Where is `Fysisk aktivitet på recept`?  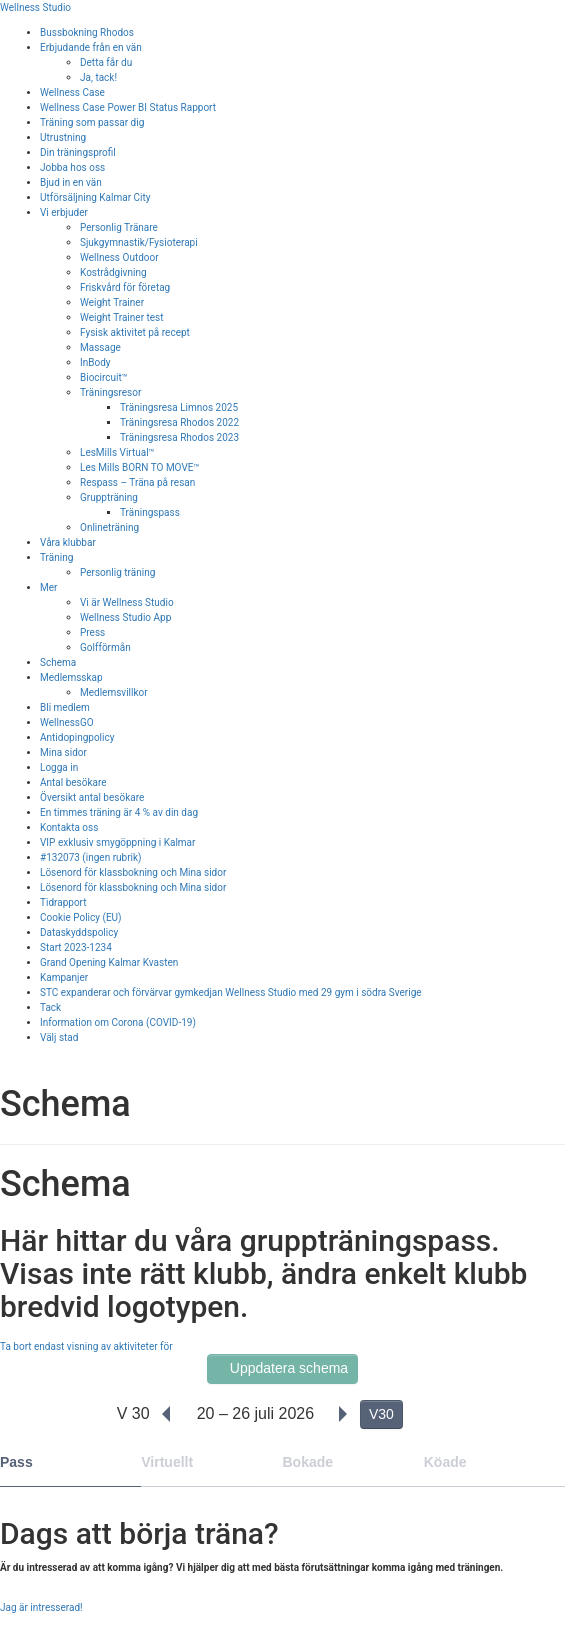
Fysisk aktivitet på recept is located at coordinates (135, 332).